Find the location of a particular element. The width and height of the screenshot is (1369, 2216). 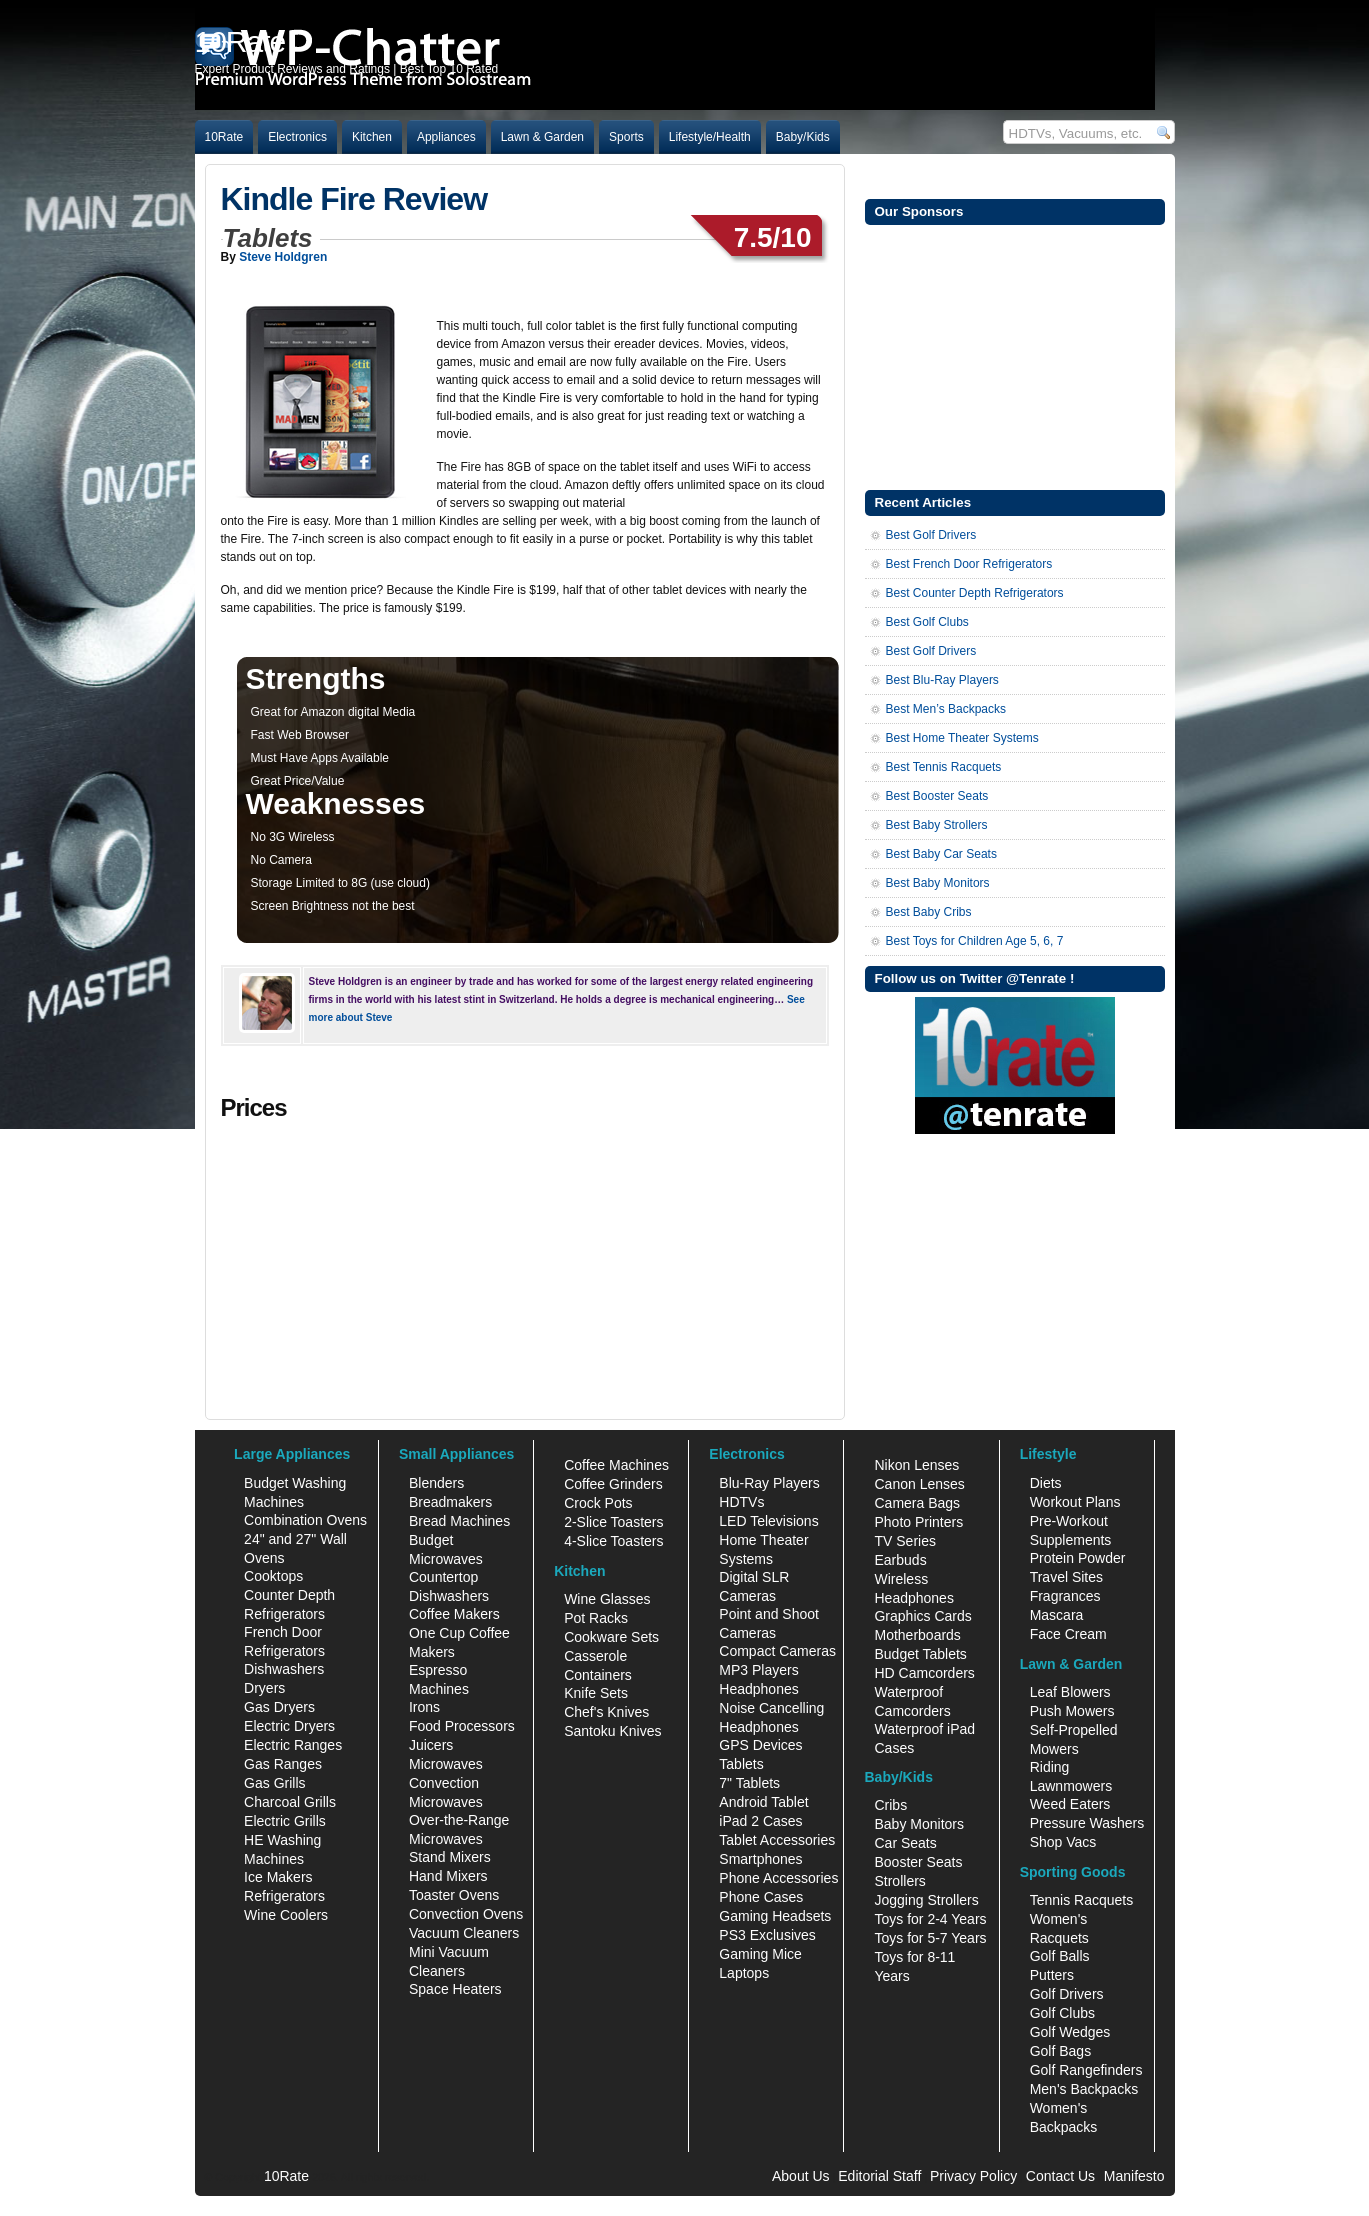

Privacy Policy is located at coordinates (973, 2176).